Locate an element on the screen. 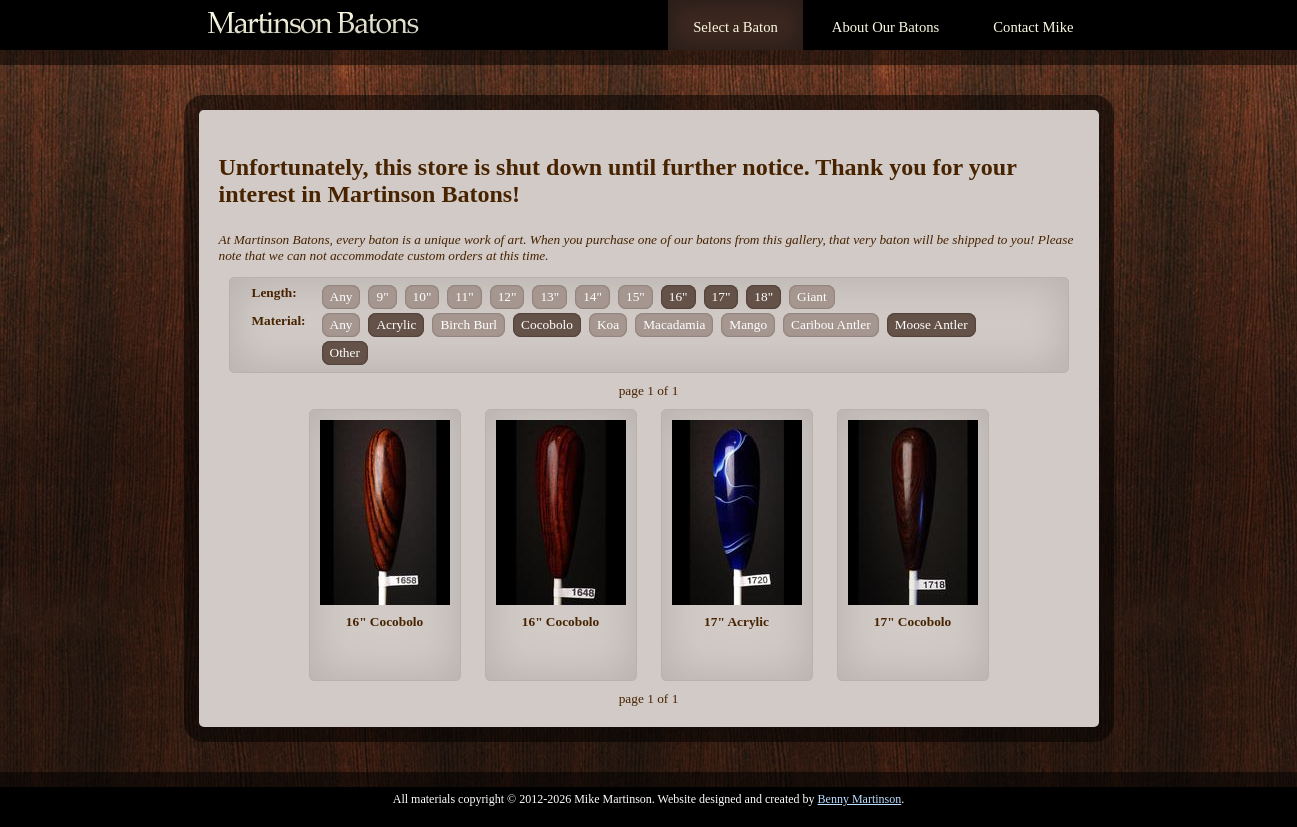  18" is located at coordinates (763, 296).